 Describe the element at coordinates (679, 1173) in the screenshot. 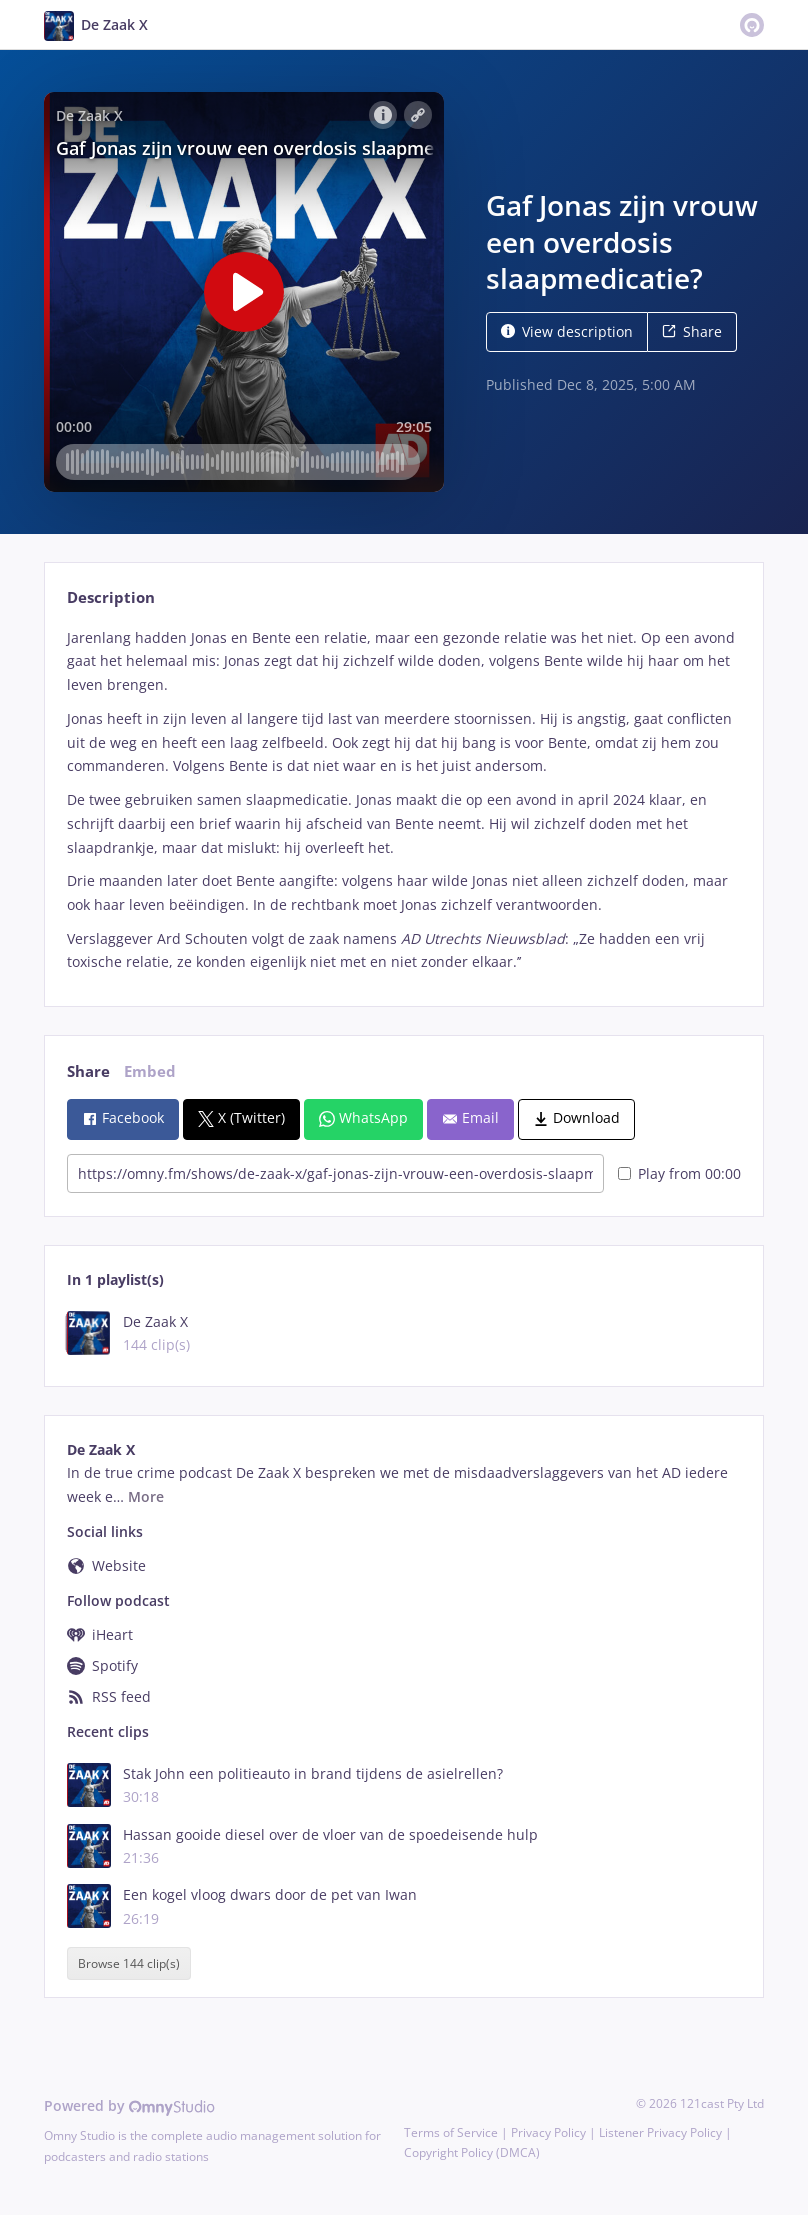

I see `Play from 00:00` at that location.